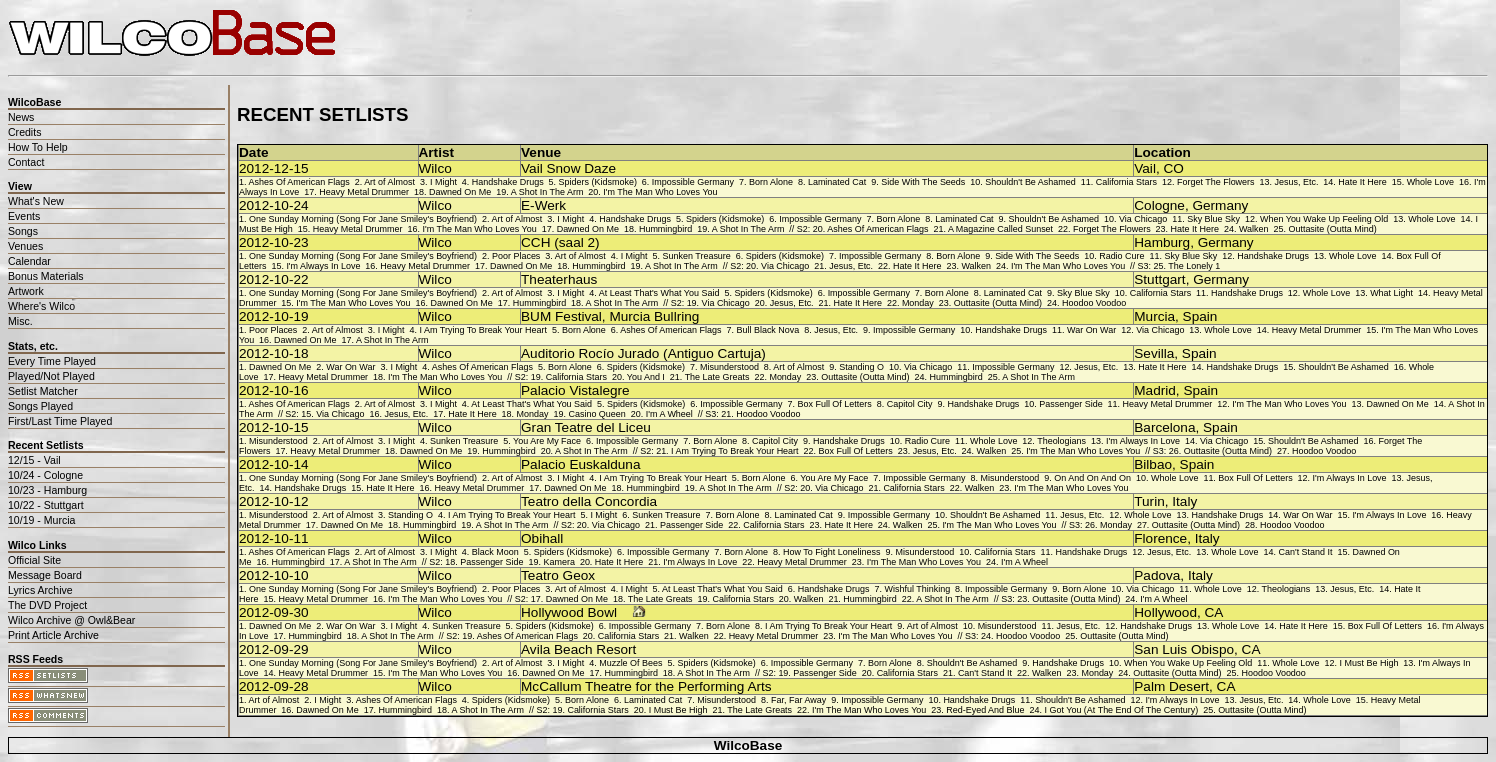 Image resolution: width=1496 pixels, height=762 pixels. I want to click on 2012-10-19, so click(274, 316).